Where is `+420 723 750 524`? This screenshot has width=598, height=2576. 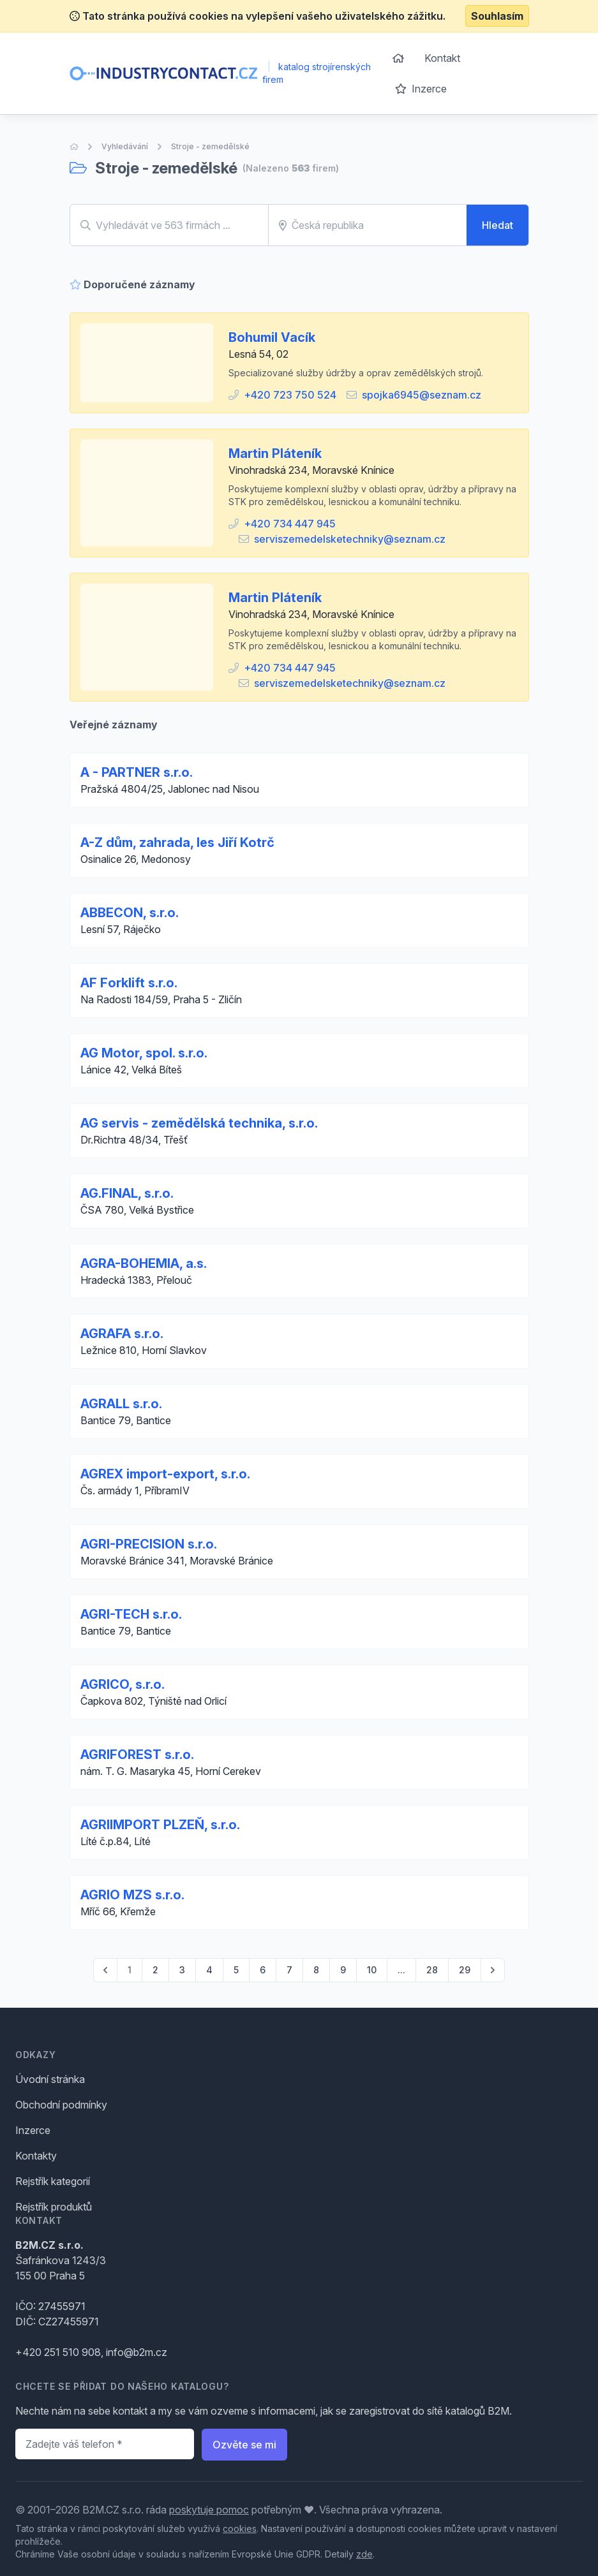 +420 723 750 524 is located at coordinates (290, 394).